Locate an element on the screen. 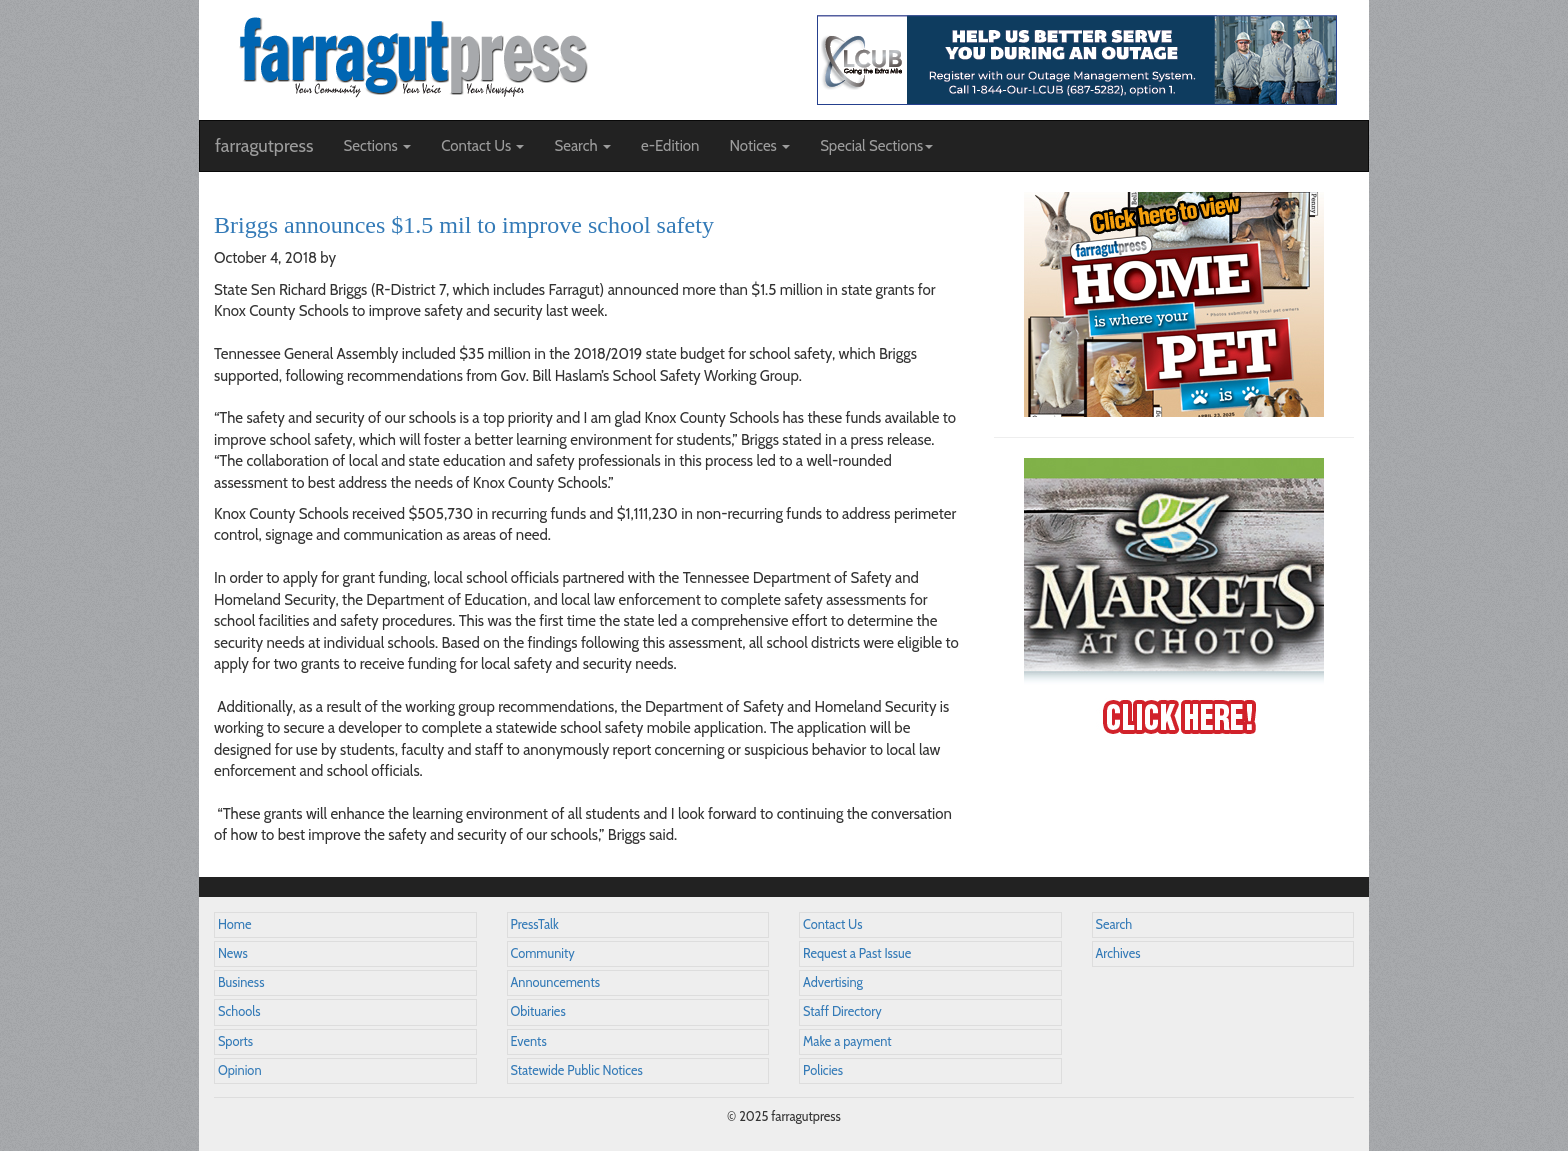  e-Edition is located at coordinates (670, 146).